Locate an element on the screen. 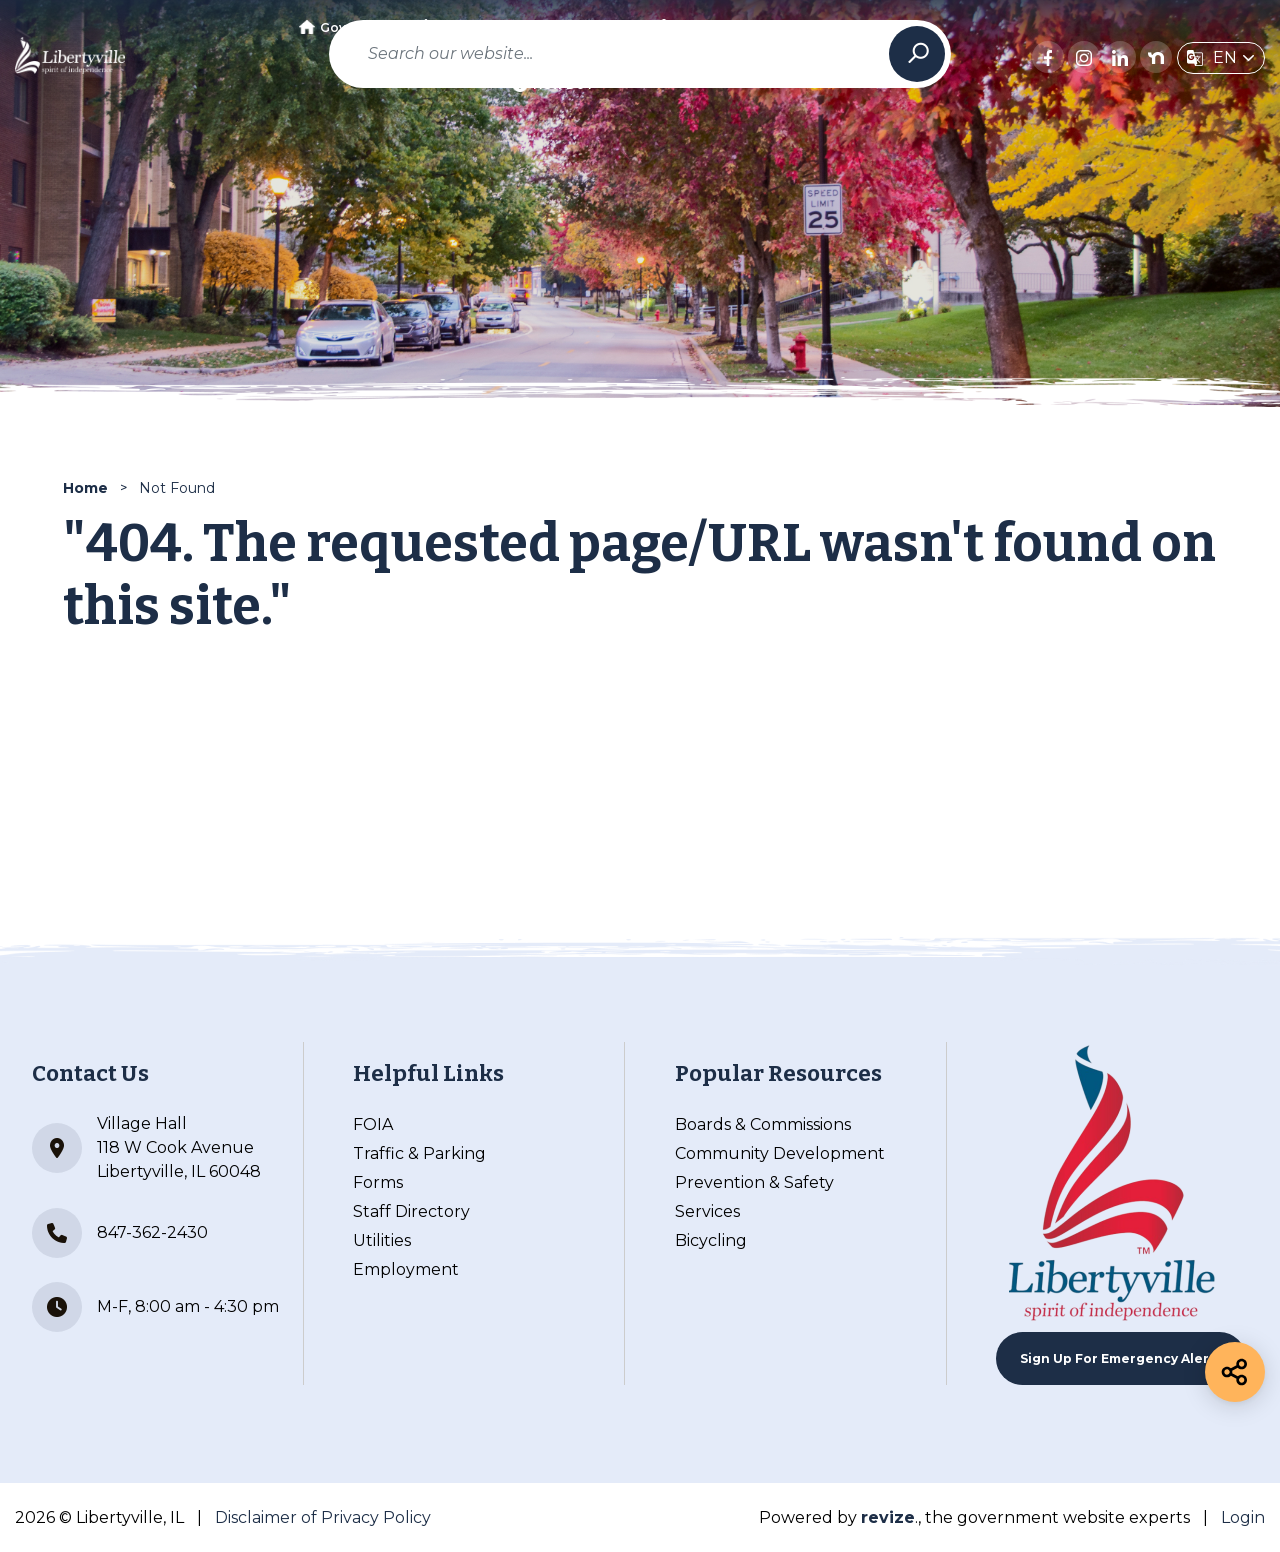 This screenshot has height=1552, width=1280. Community is located at coordinates (590, 27).